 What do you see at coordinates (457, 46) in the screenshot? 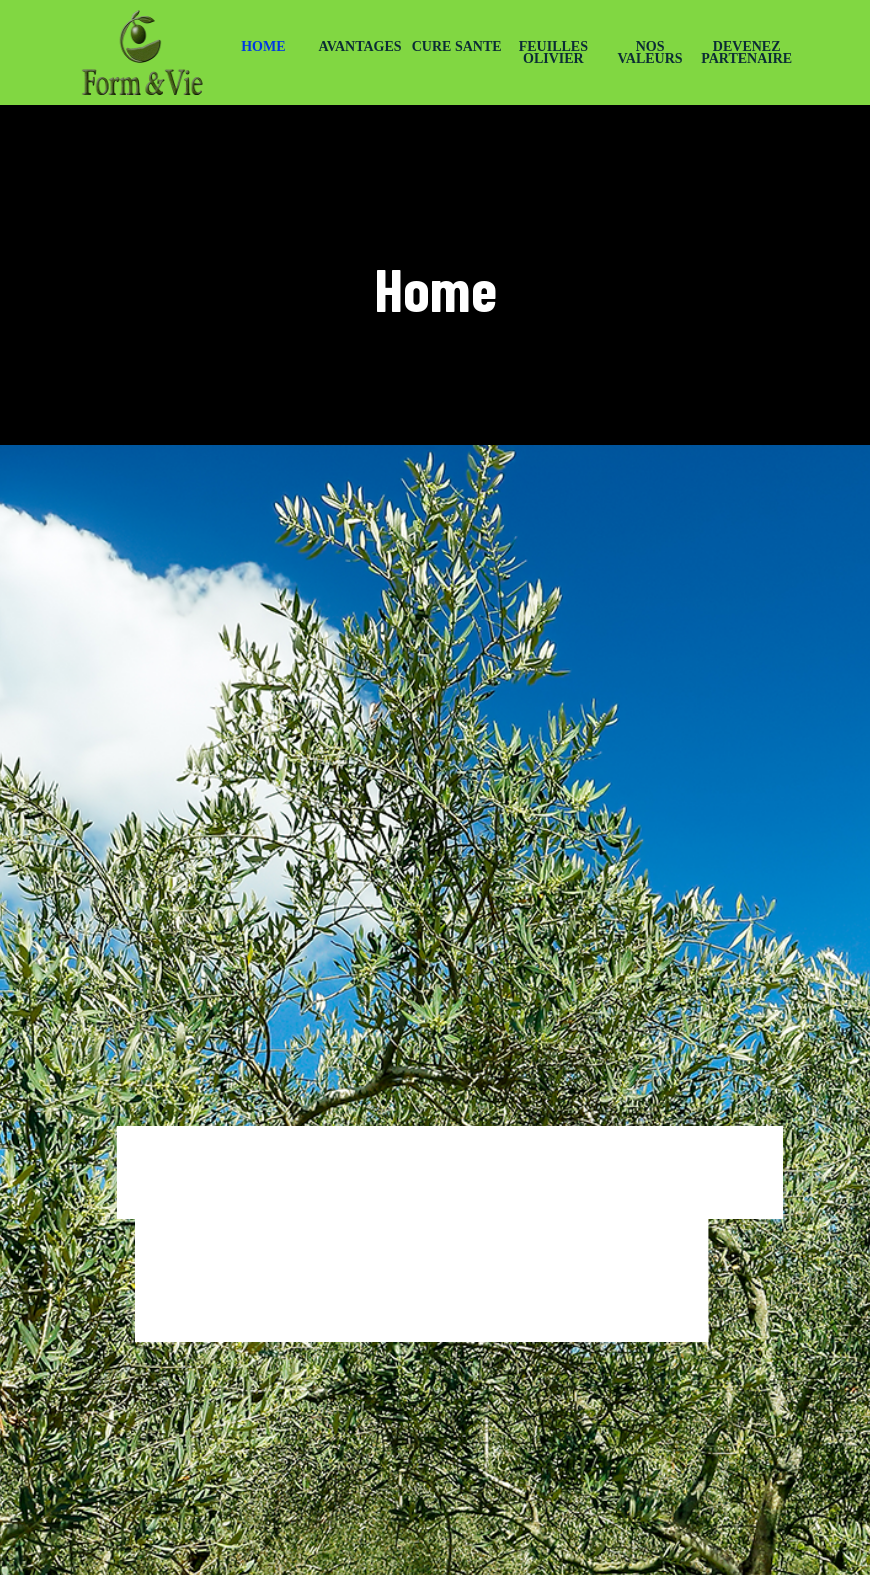
I see `CURE SANTE` at bounding box center [457, 46].